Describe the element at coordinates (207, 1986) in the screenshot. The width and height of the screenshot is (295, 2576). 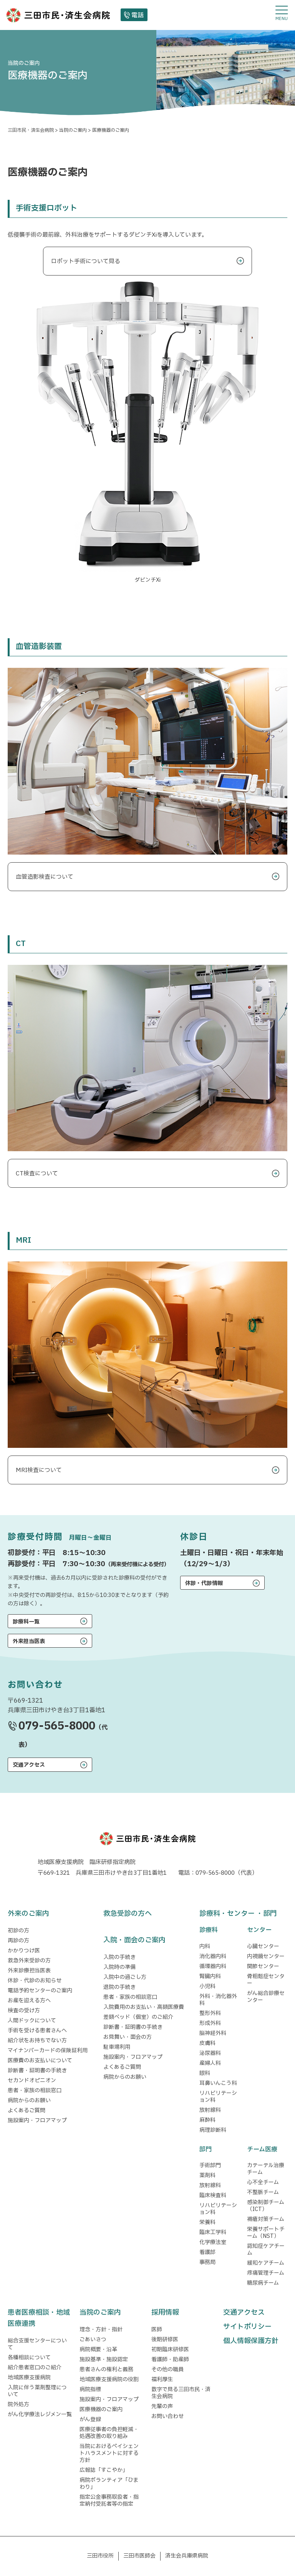
I see `小児科` at that location.